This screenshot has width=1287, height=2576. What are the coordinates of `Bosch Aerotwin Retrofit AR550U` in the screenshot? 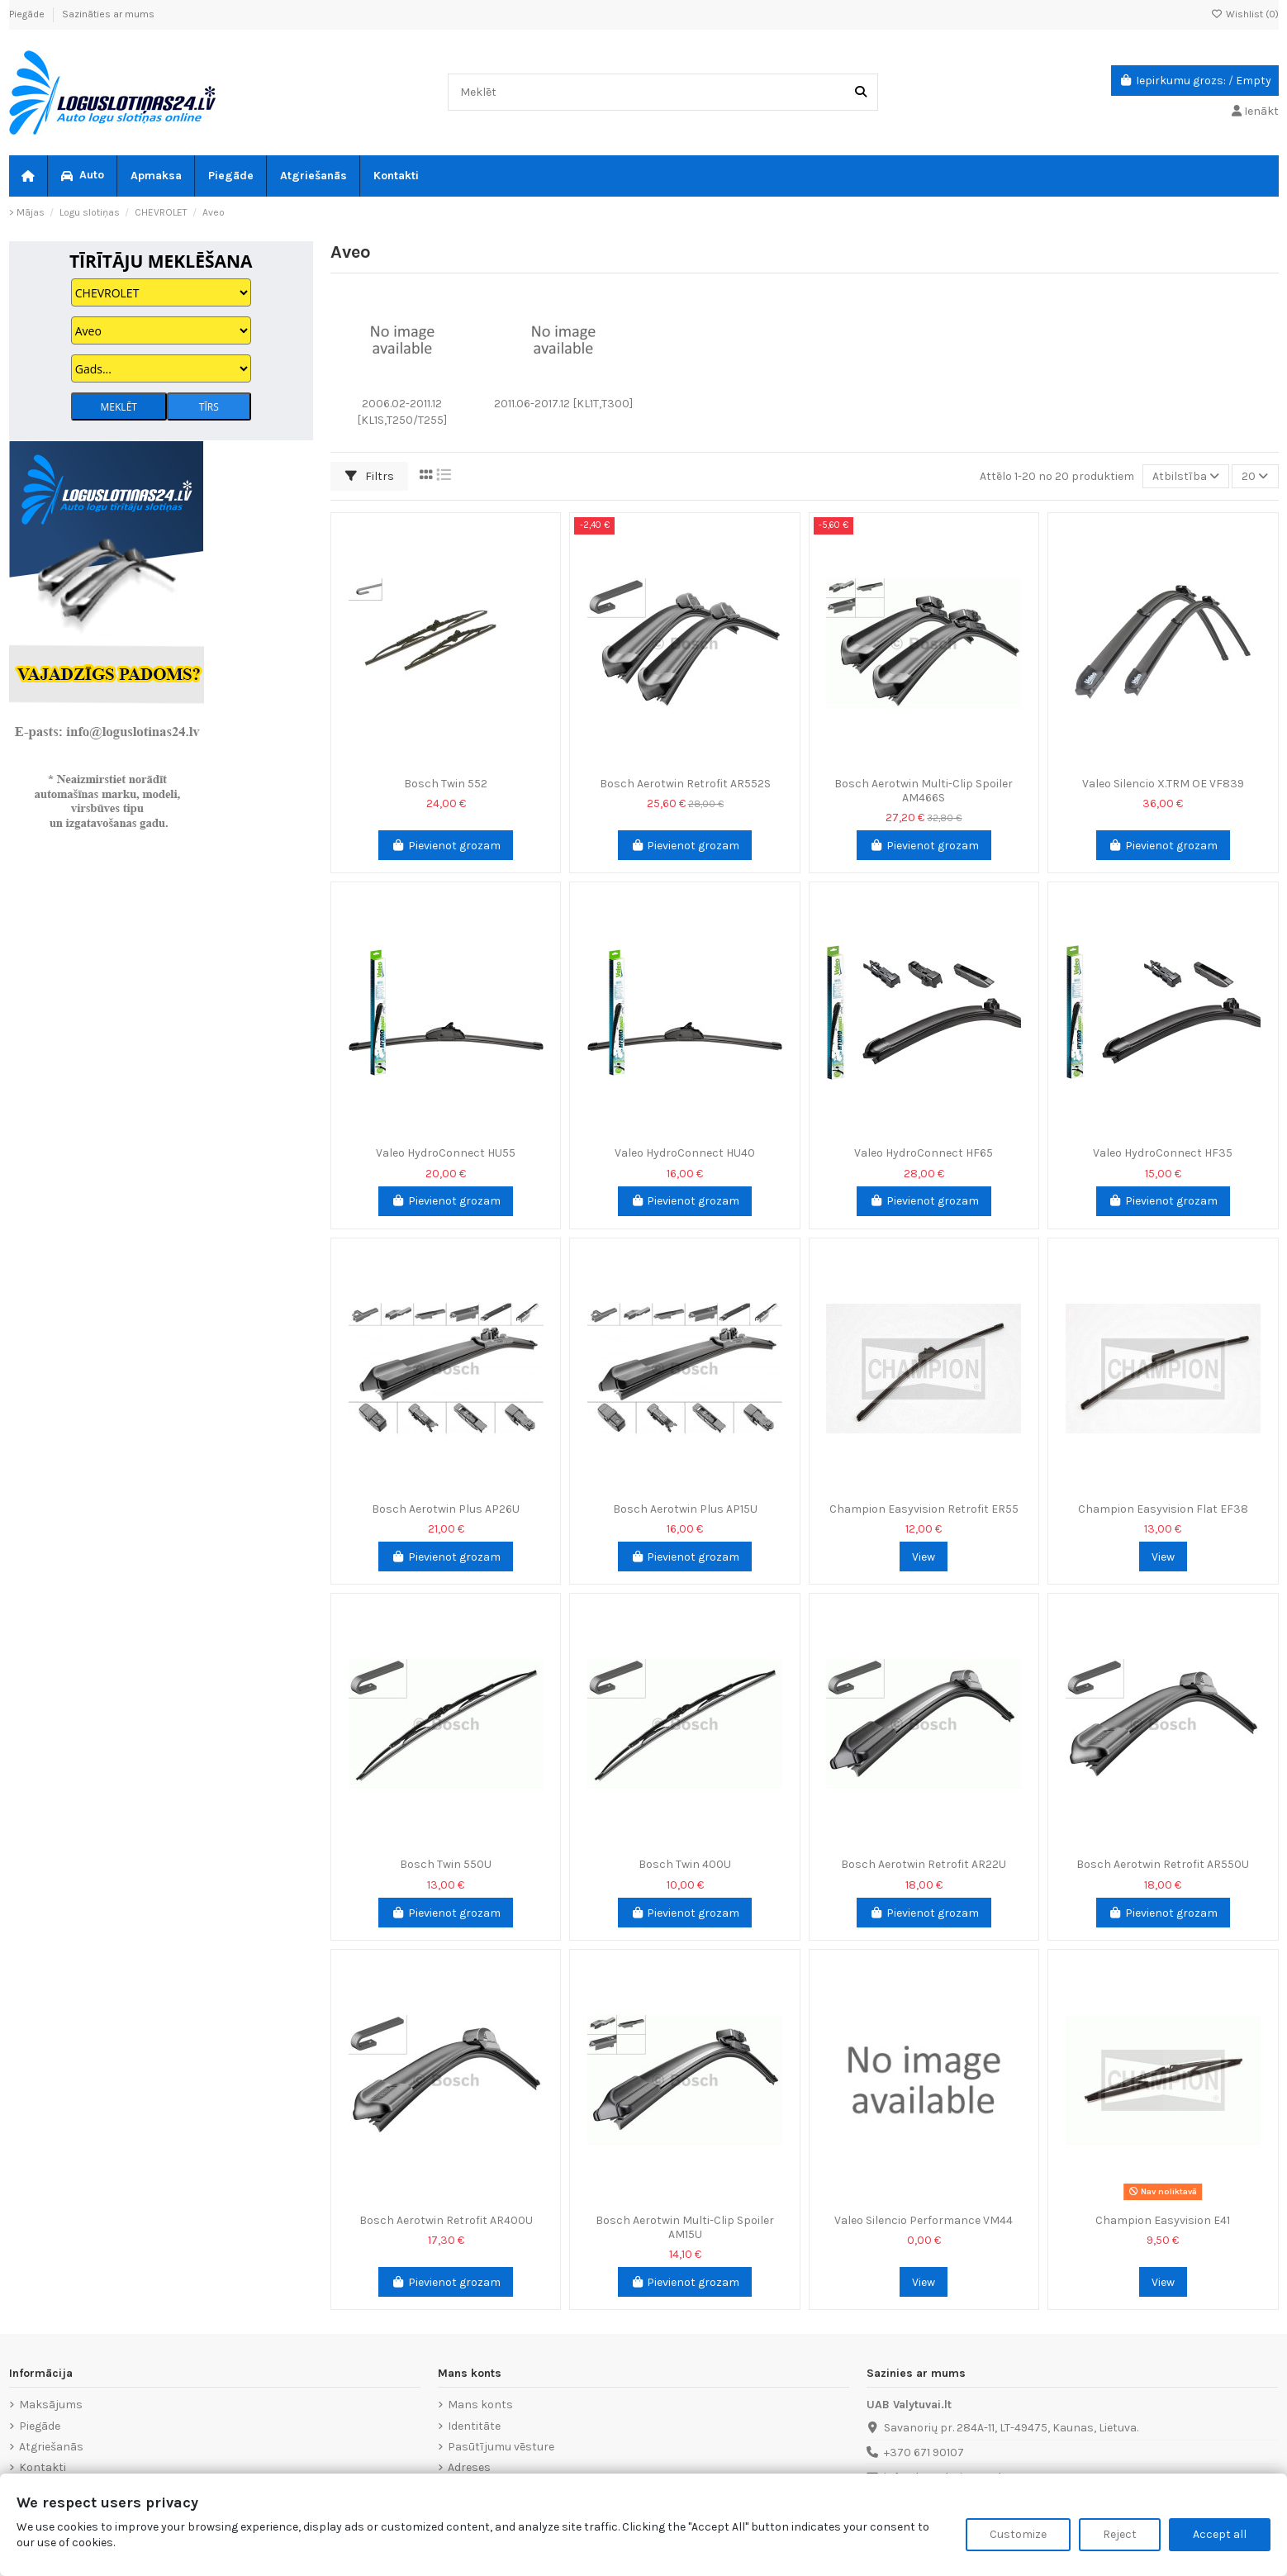 It's located at (1162, 1864).